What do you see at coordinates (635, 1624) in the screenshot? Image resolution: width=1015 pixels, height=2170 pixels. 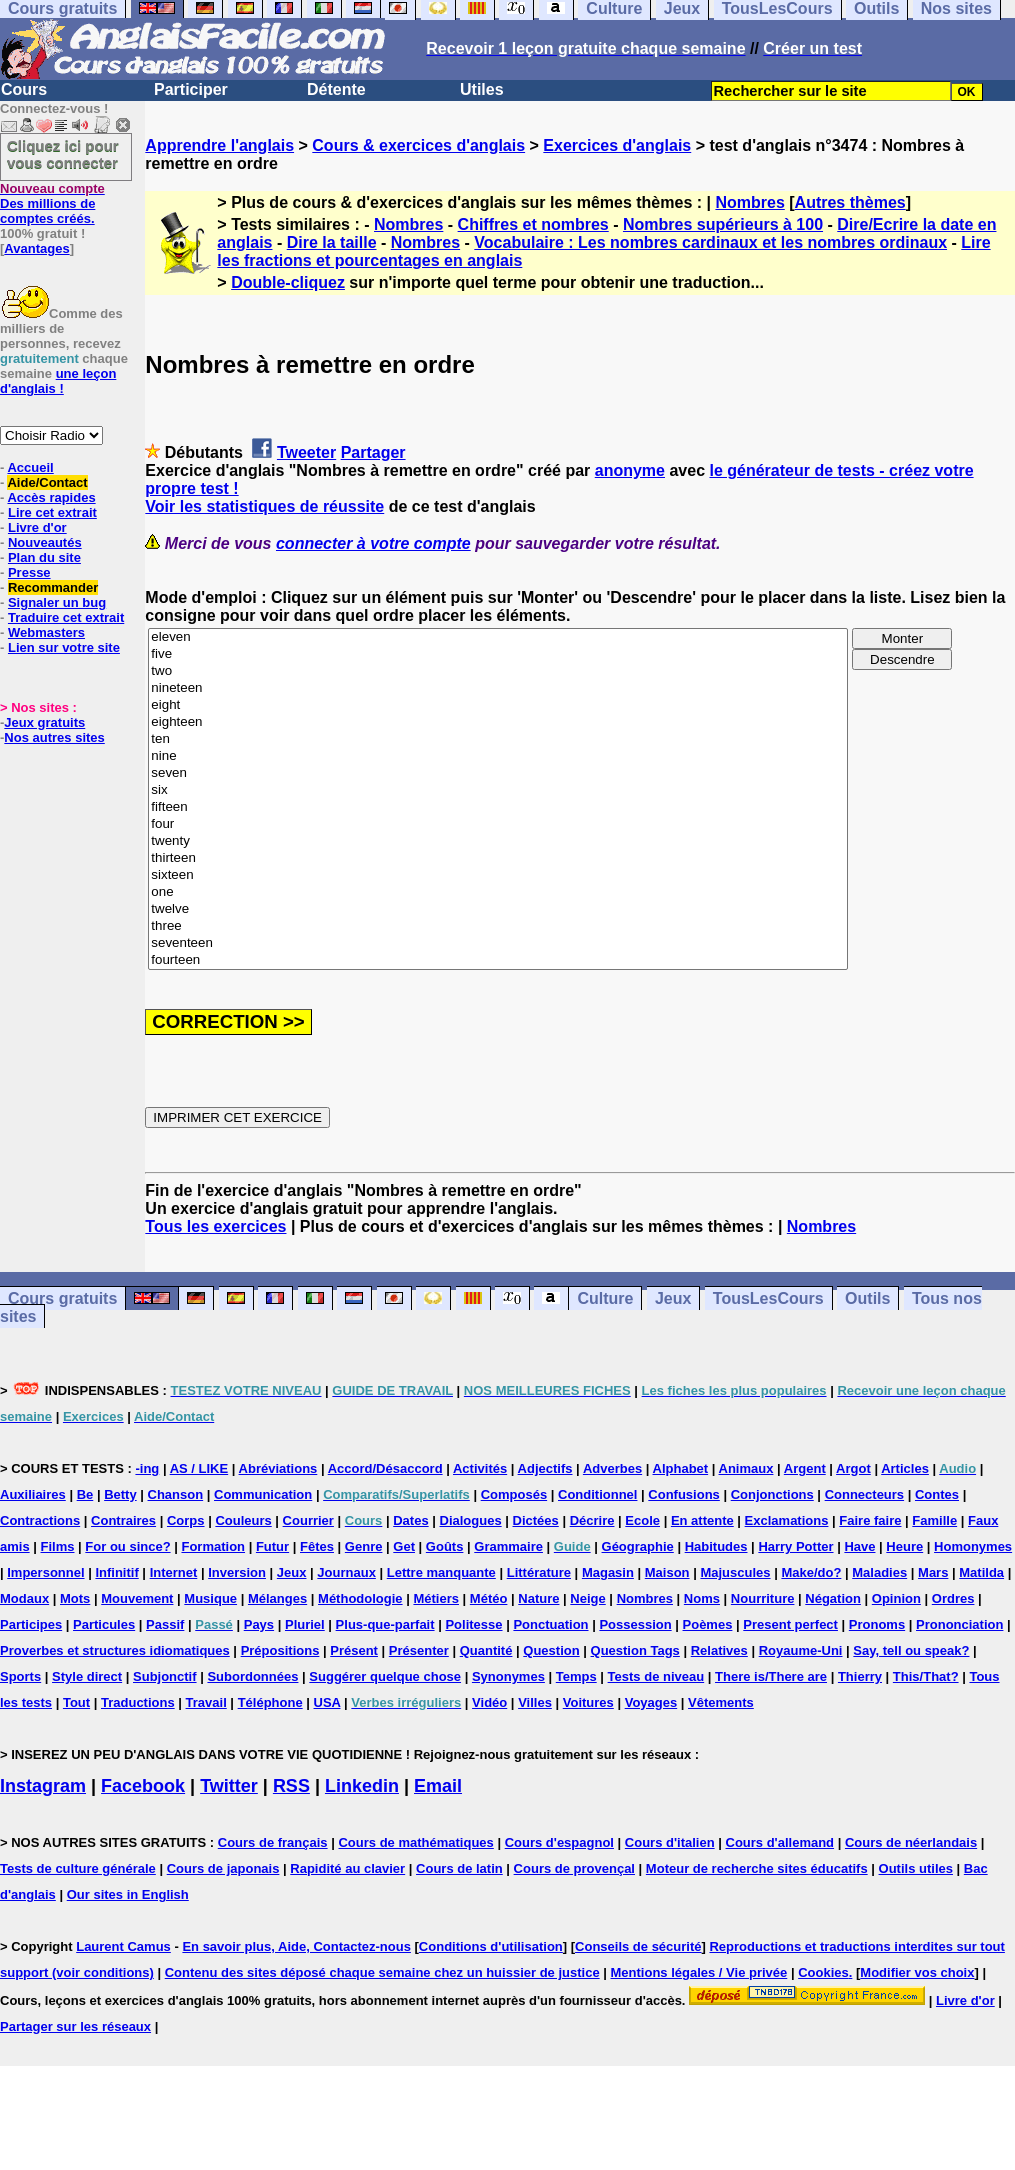 I see `Possession` at bounding box center [635, 1624].